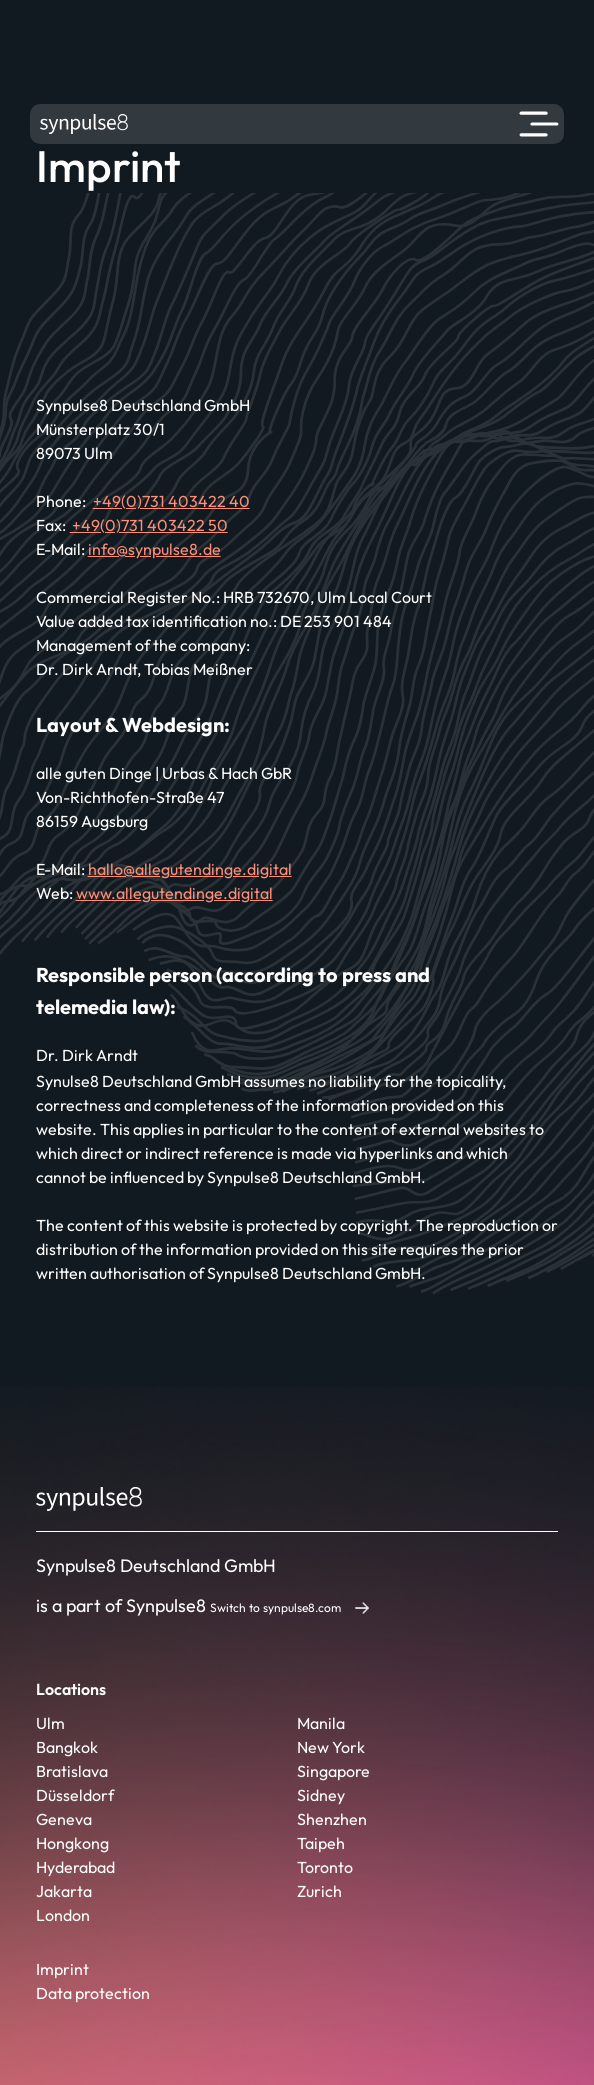  I want to click on Ulm, so click(50, 1723).